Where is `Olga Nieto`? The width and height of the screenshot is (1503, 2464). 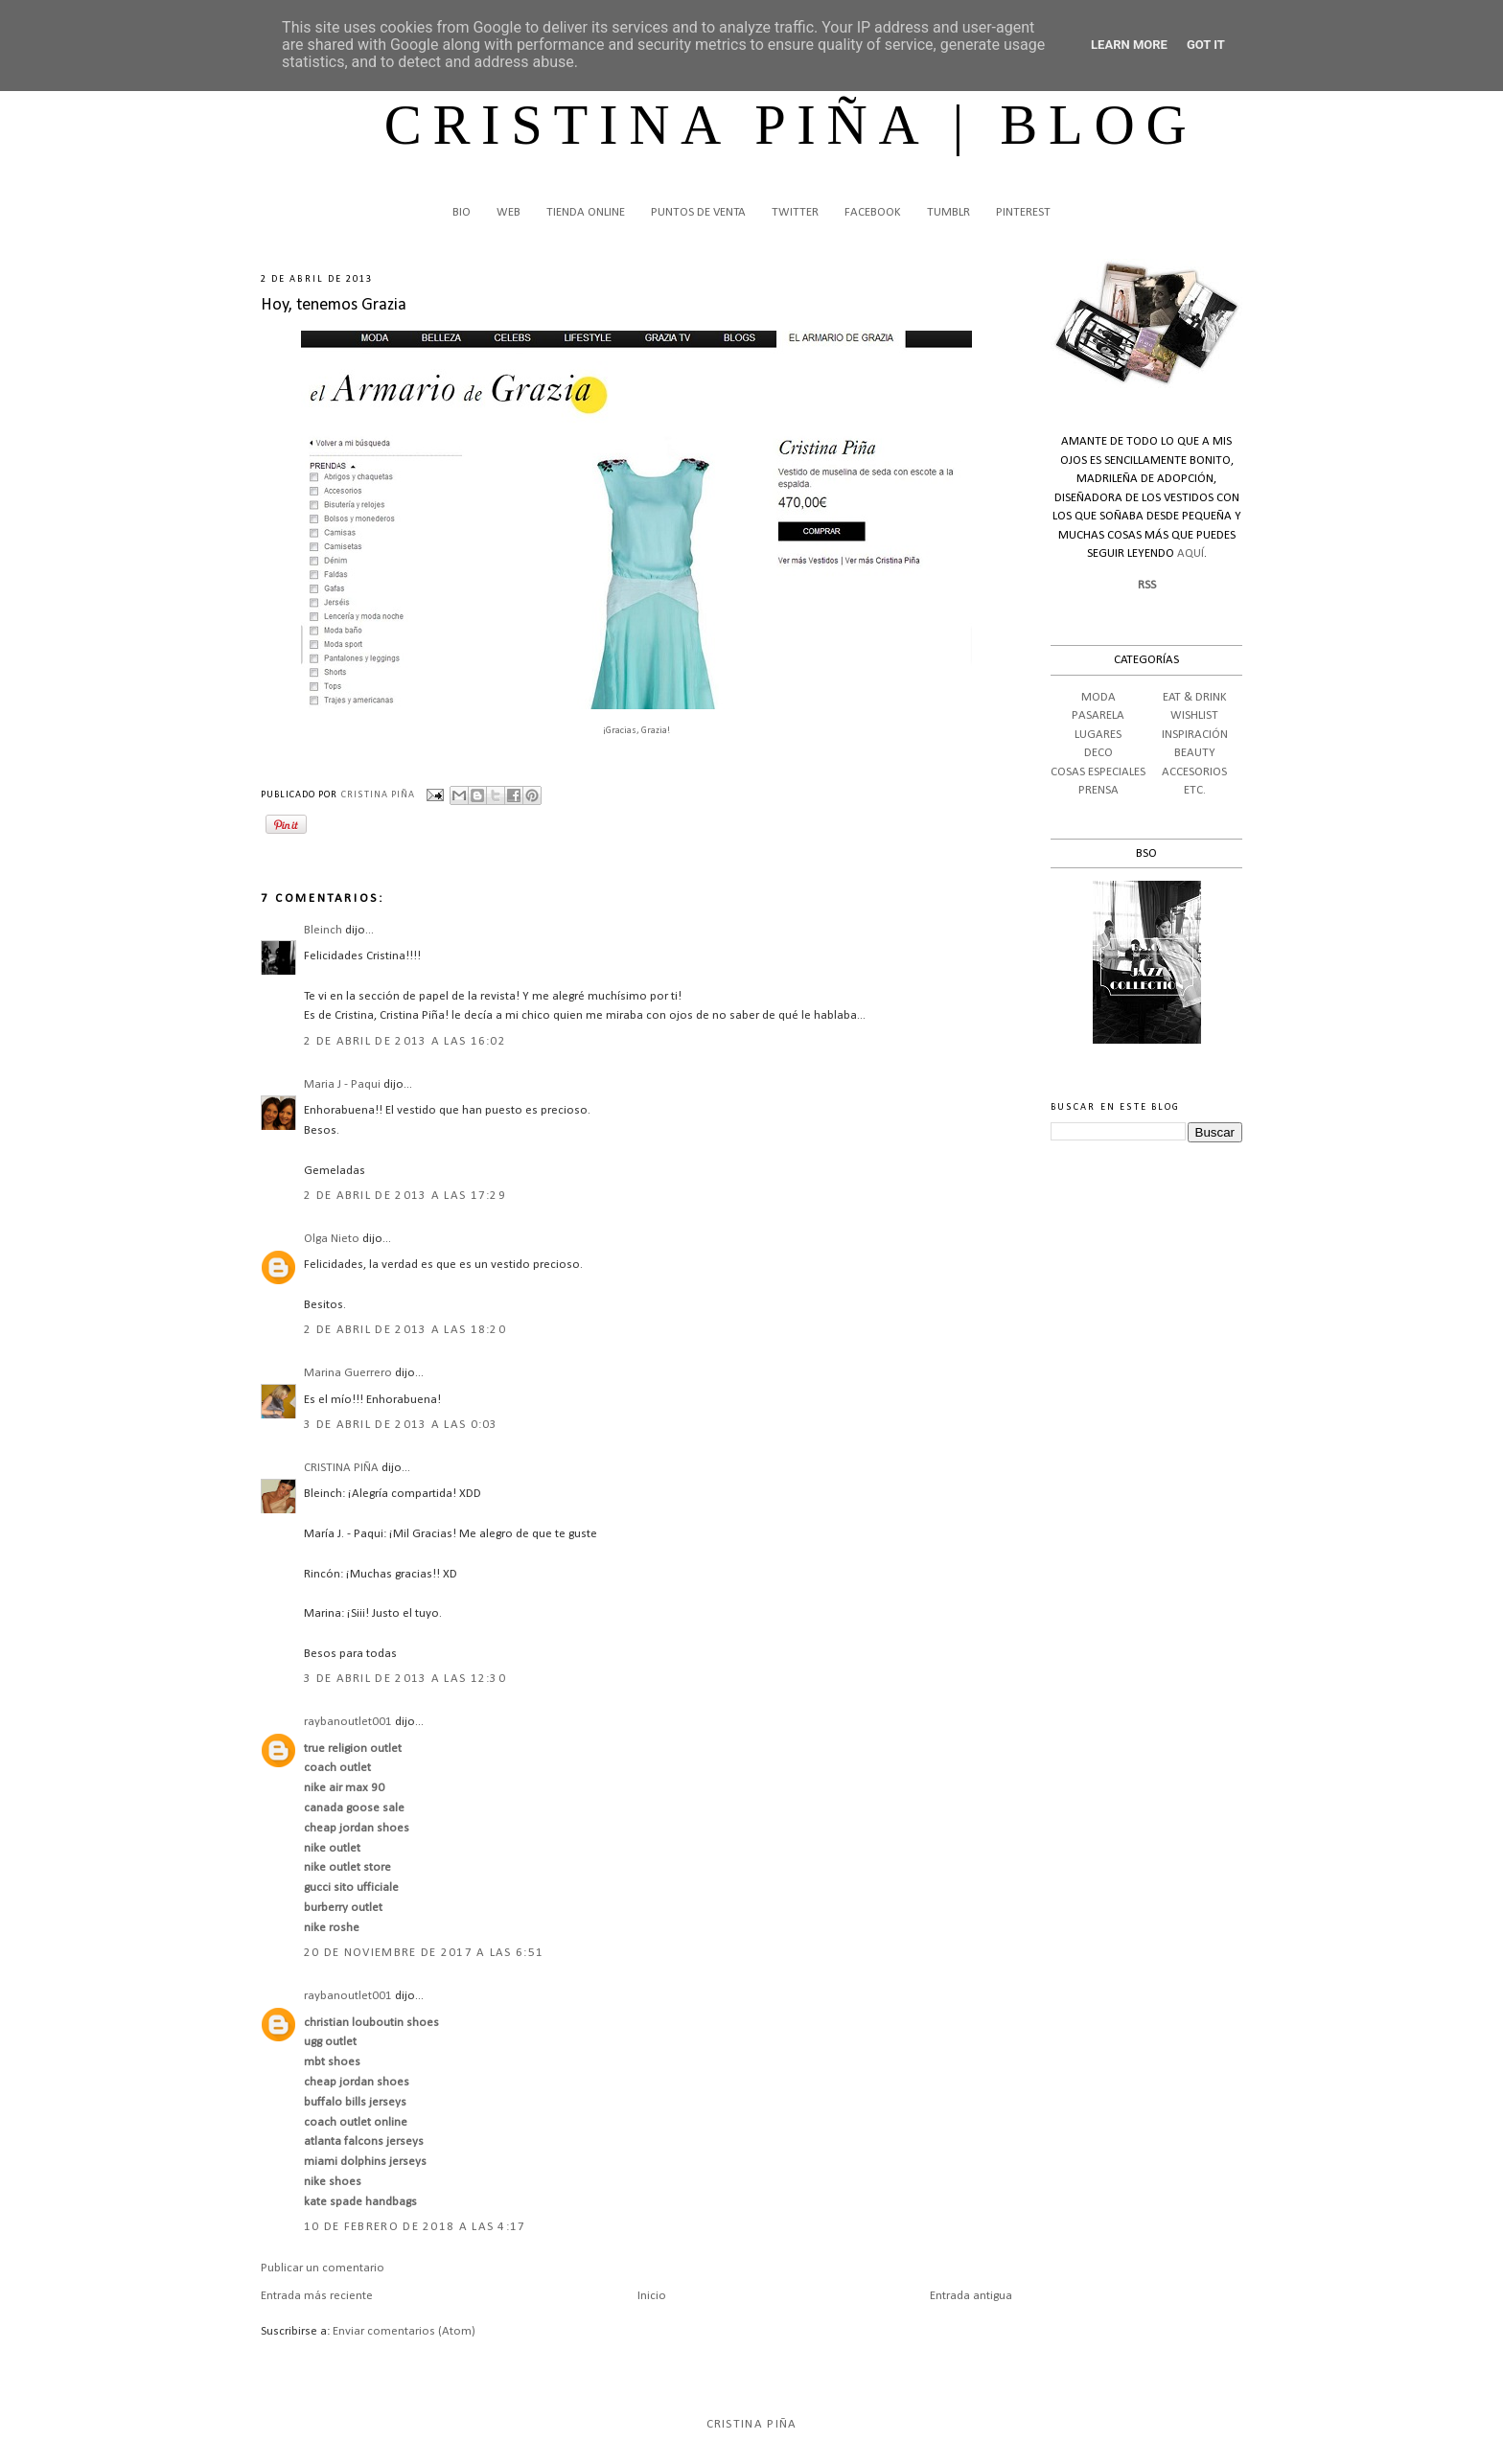 Olga Nieto is located at coordinates (331, 1238).